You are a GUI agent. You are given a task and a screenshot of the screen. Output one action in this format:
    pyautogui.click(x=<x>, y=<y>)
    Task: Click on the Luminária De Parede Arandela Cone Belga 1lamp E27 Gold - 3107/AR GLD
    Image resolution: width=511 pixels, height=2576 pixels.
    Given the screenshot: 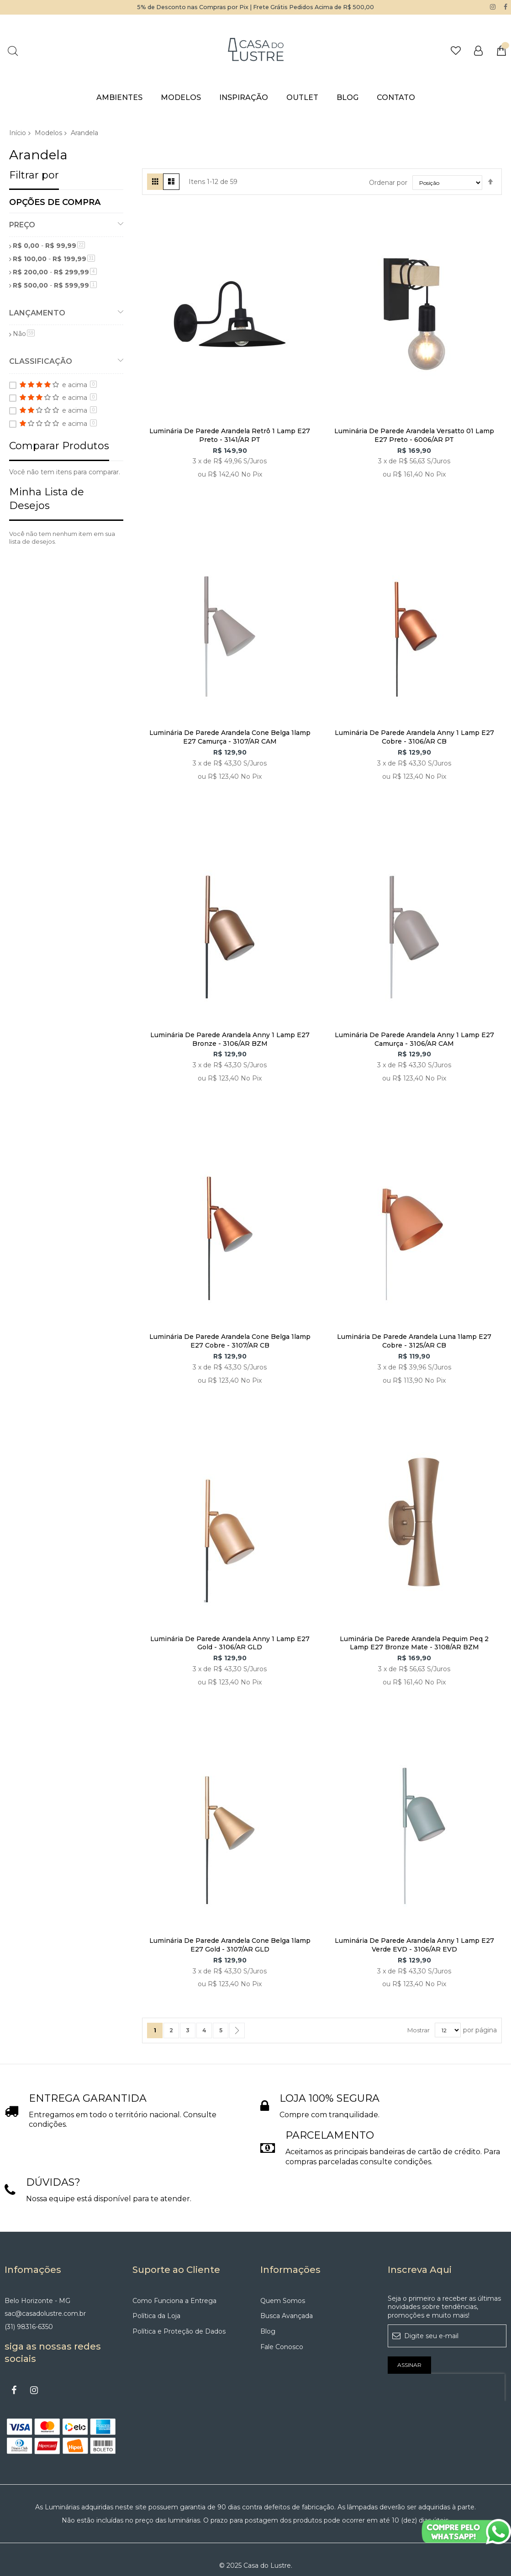 What is the action you would take?
    pyautogui.click(x=230, y=1944)
    